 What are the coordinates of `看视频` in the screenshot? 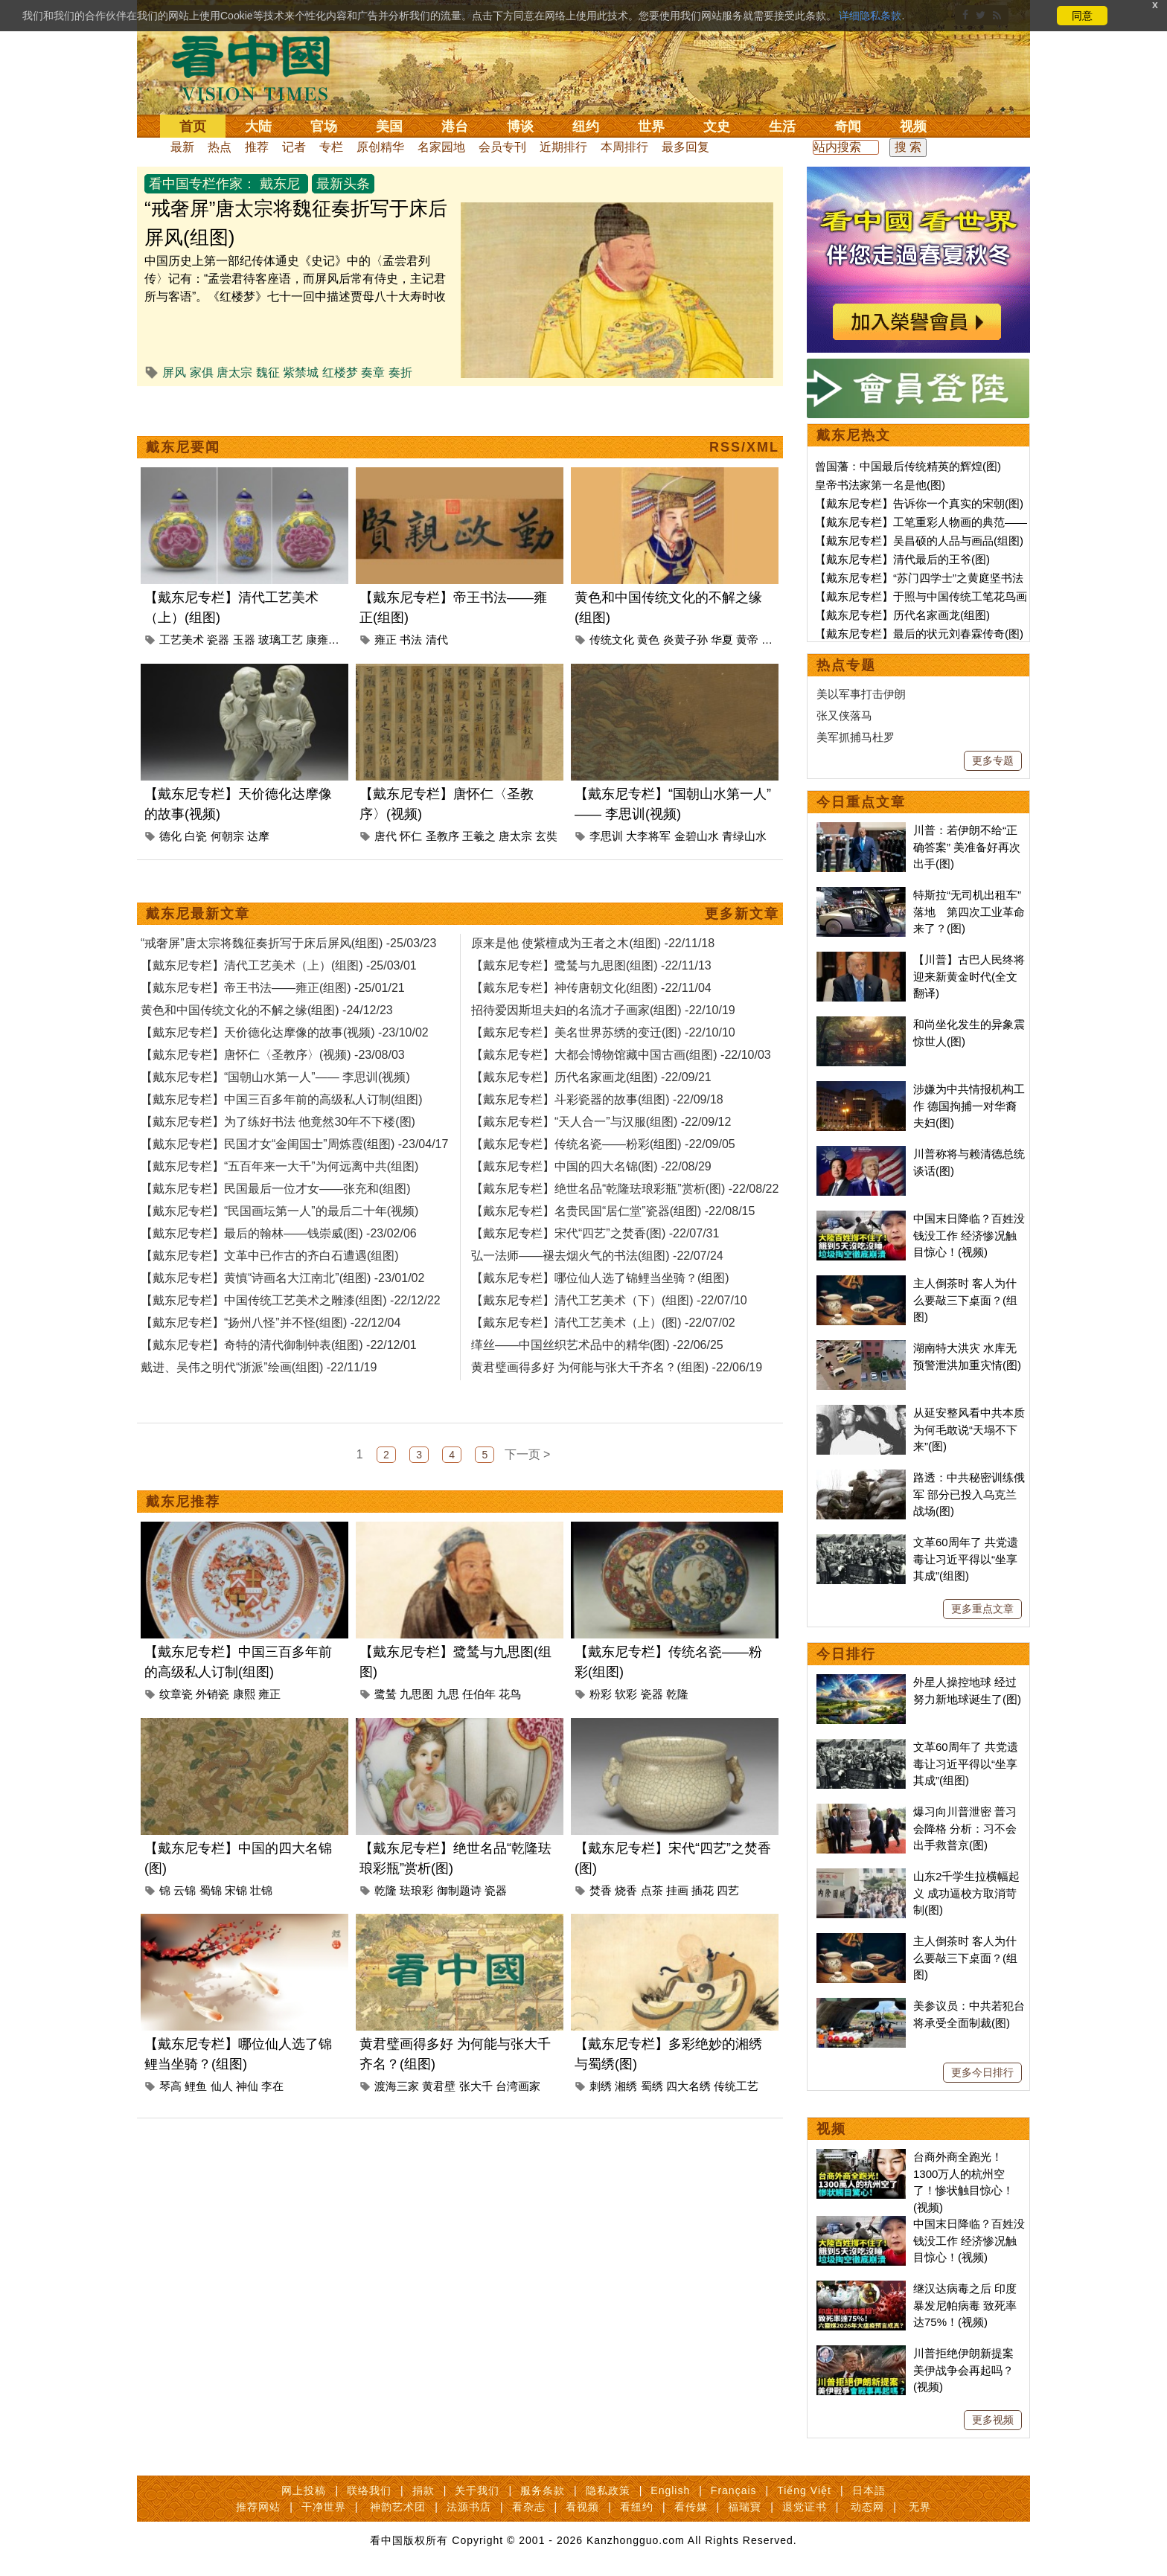 It's located at (582, 2507).